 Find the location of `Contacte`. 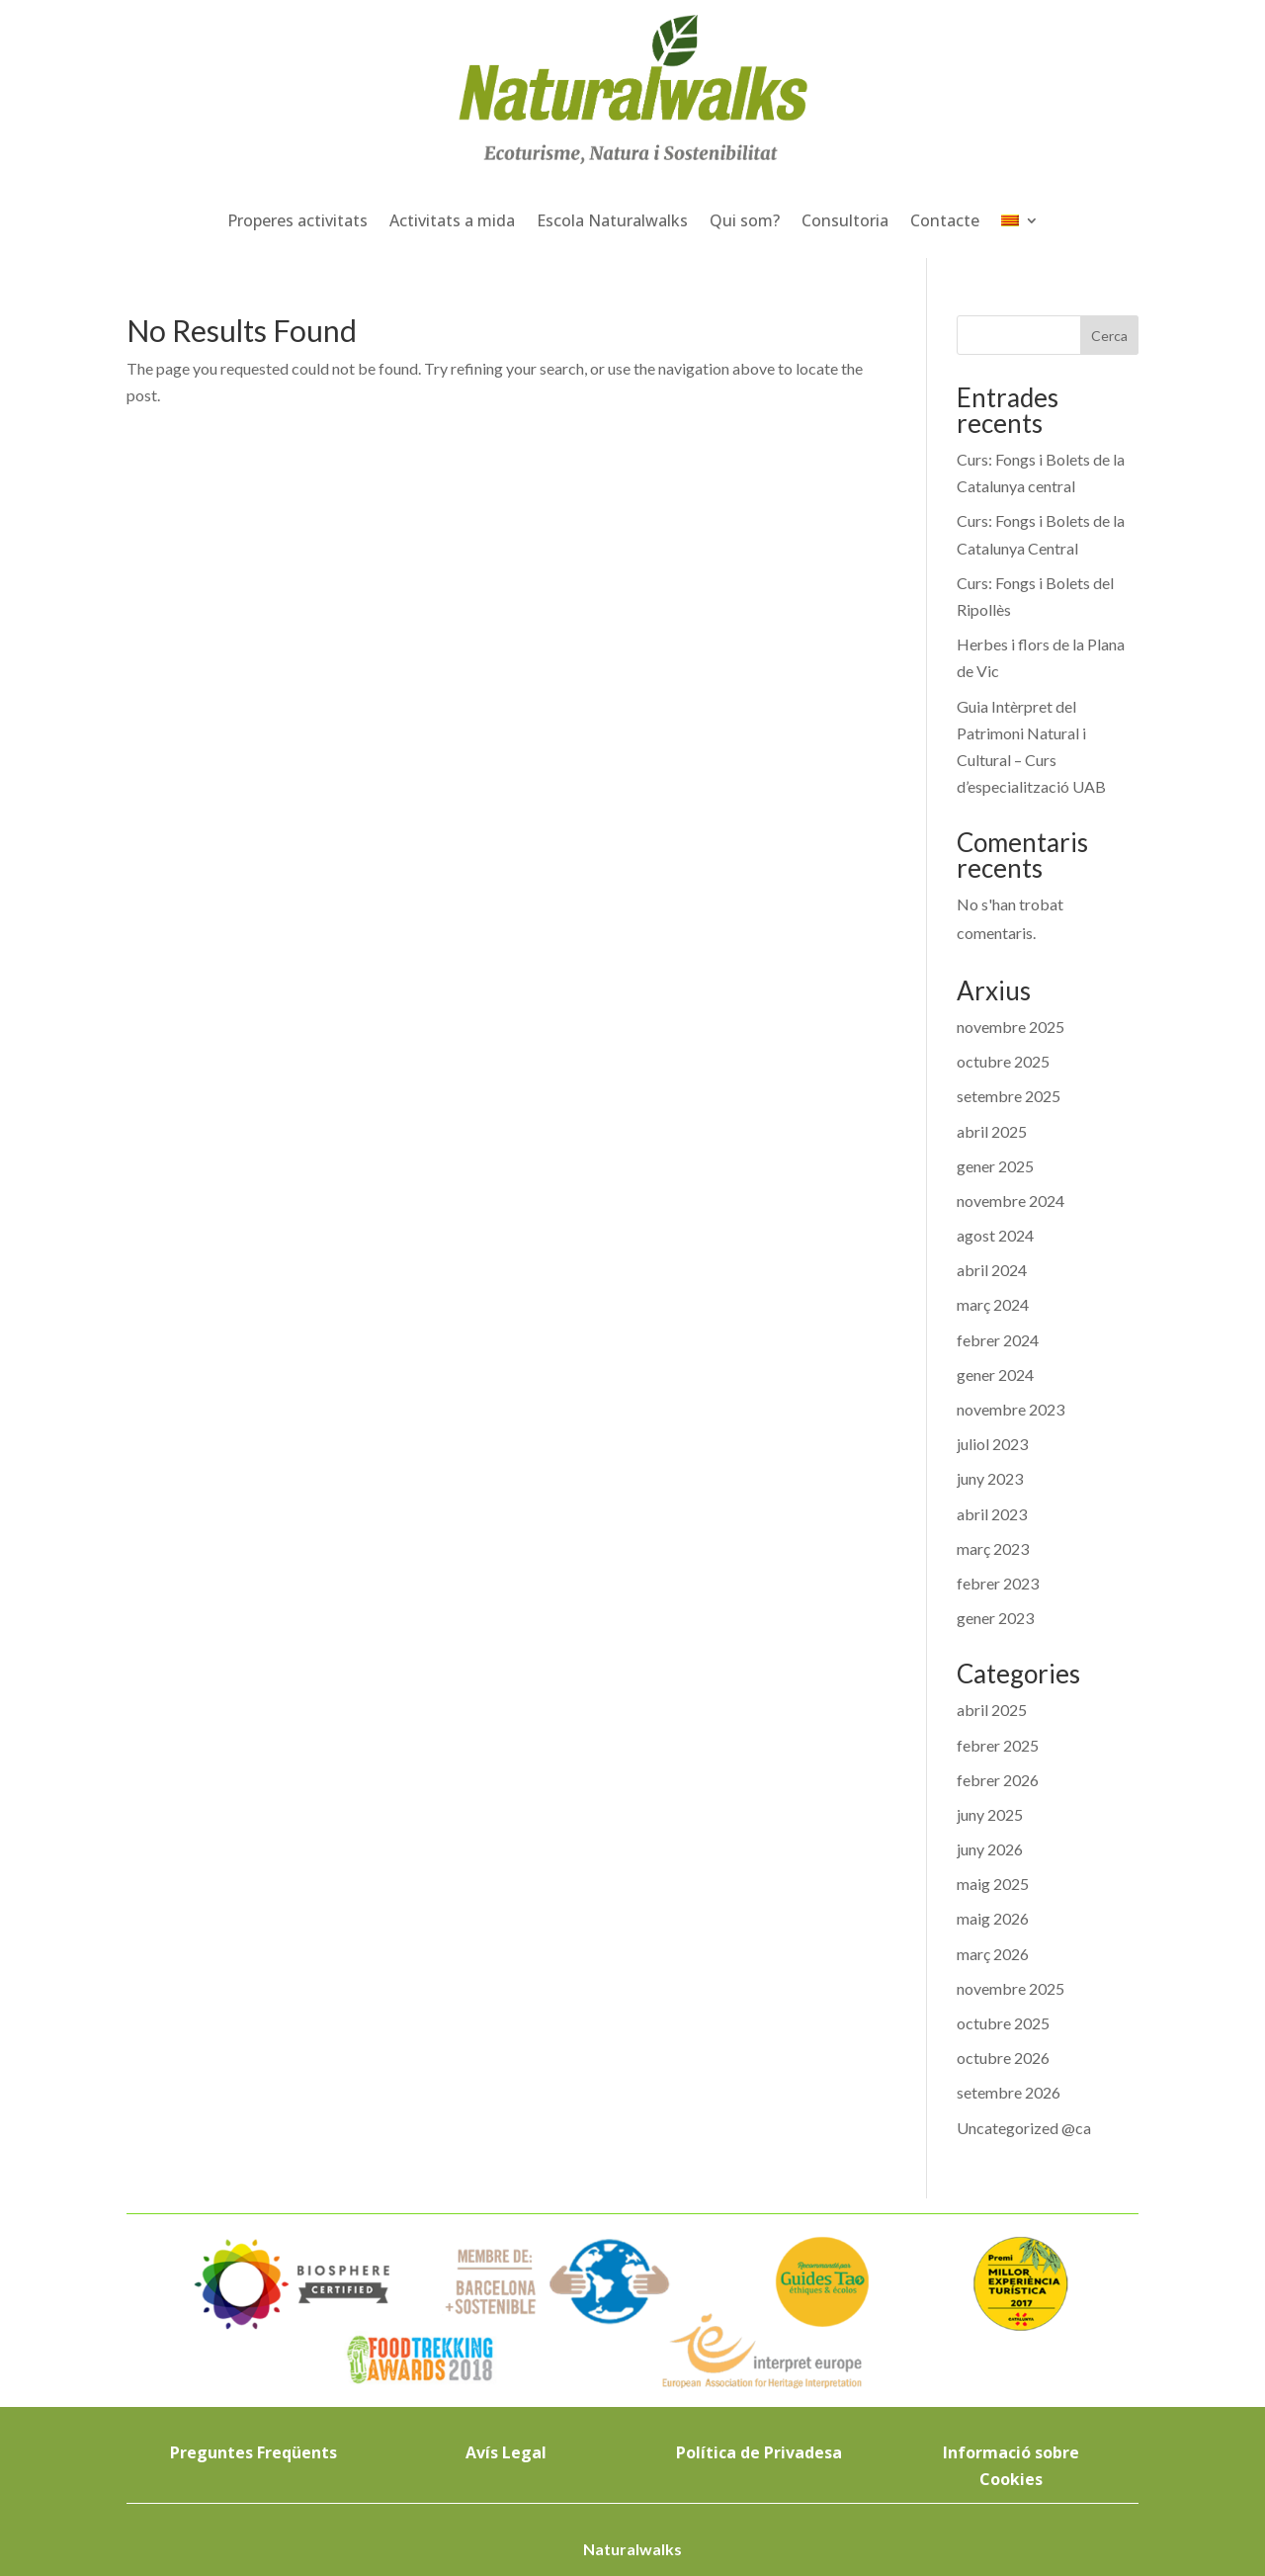

Contacte is located at coordinates (944, 220).